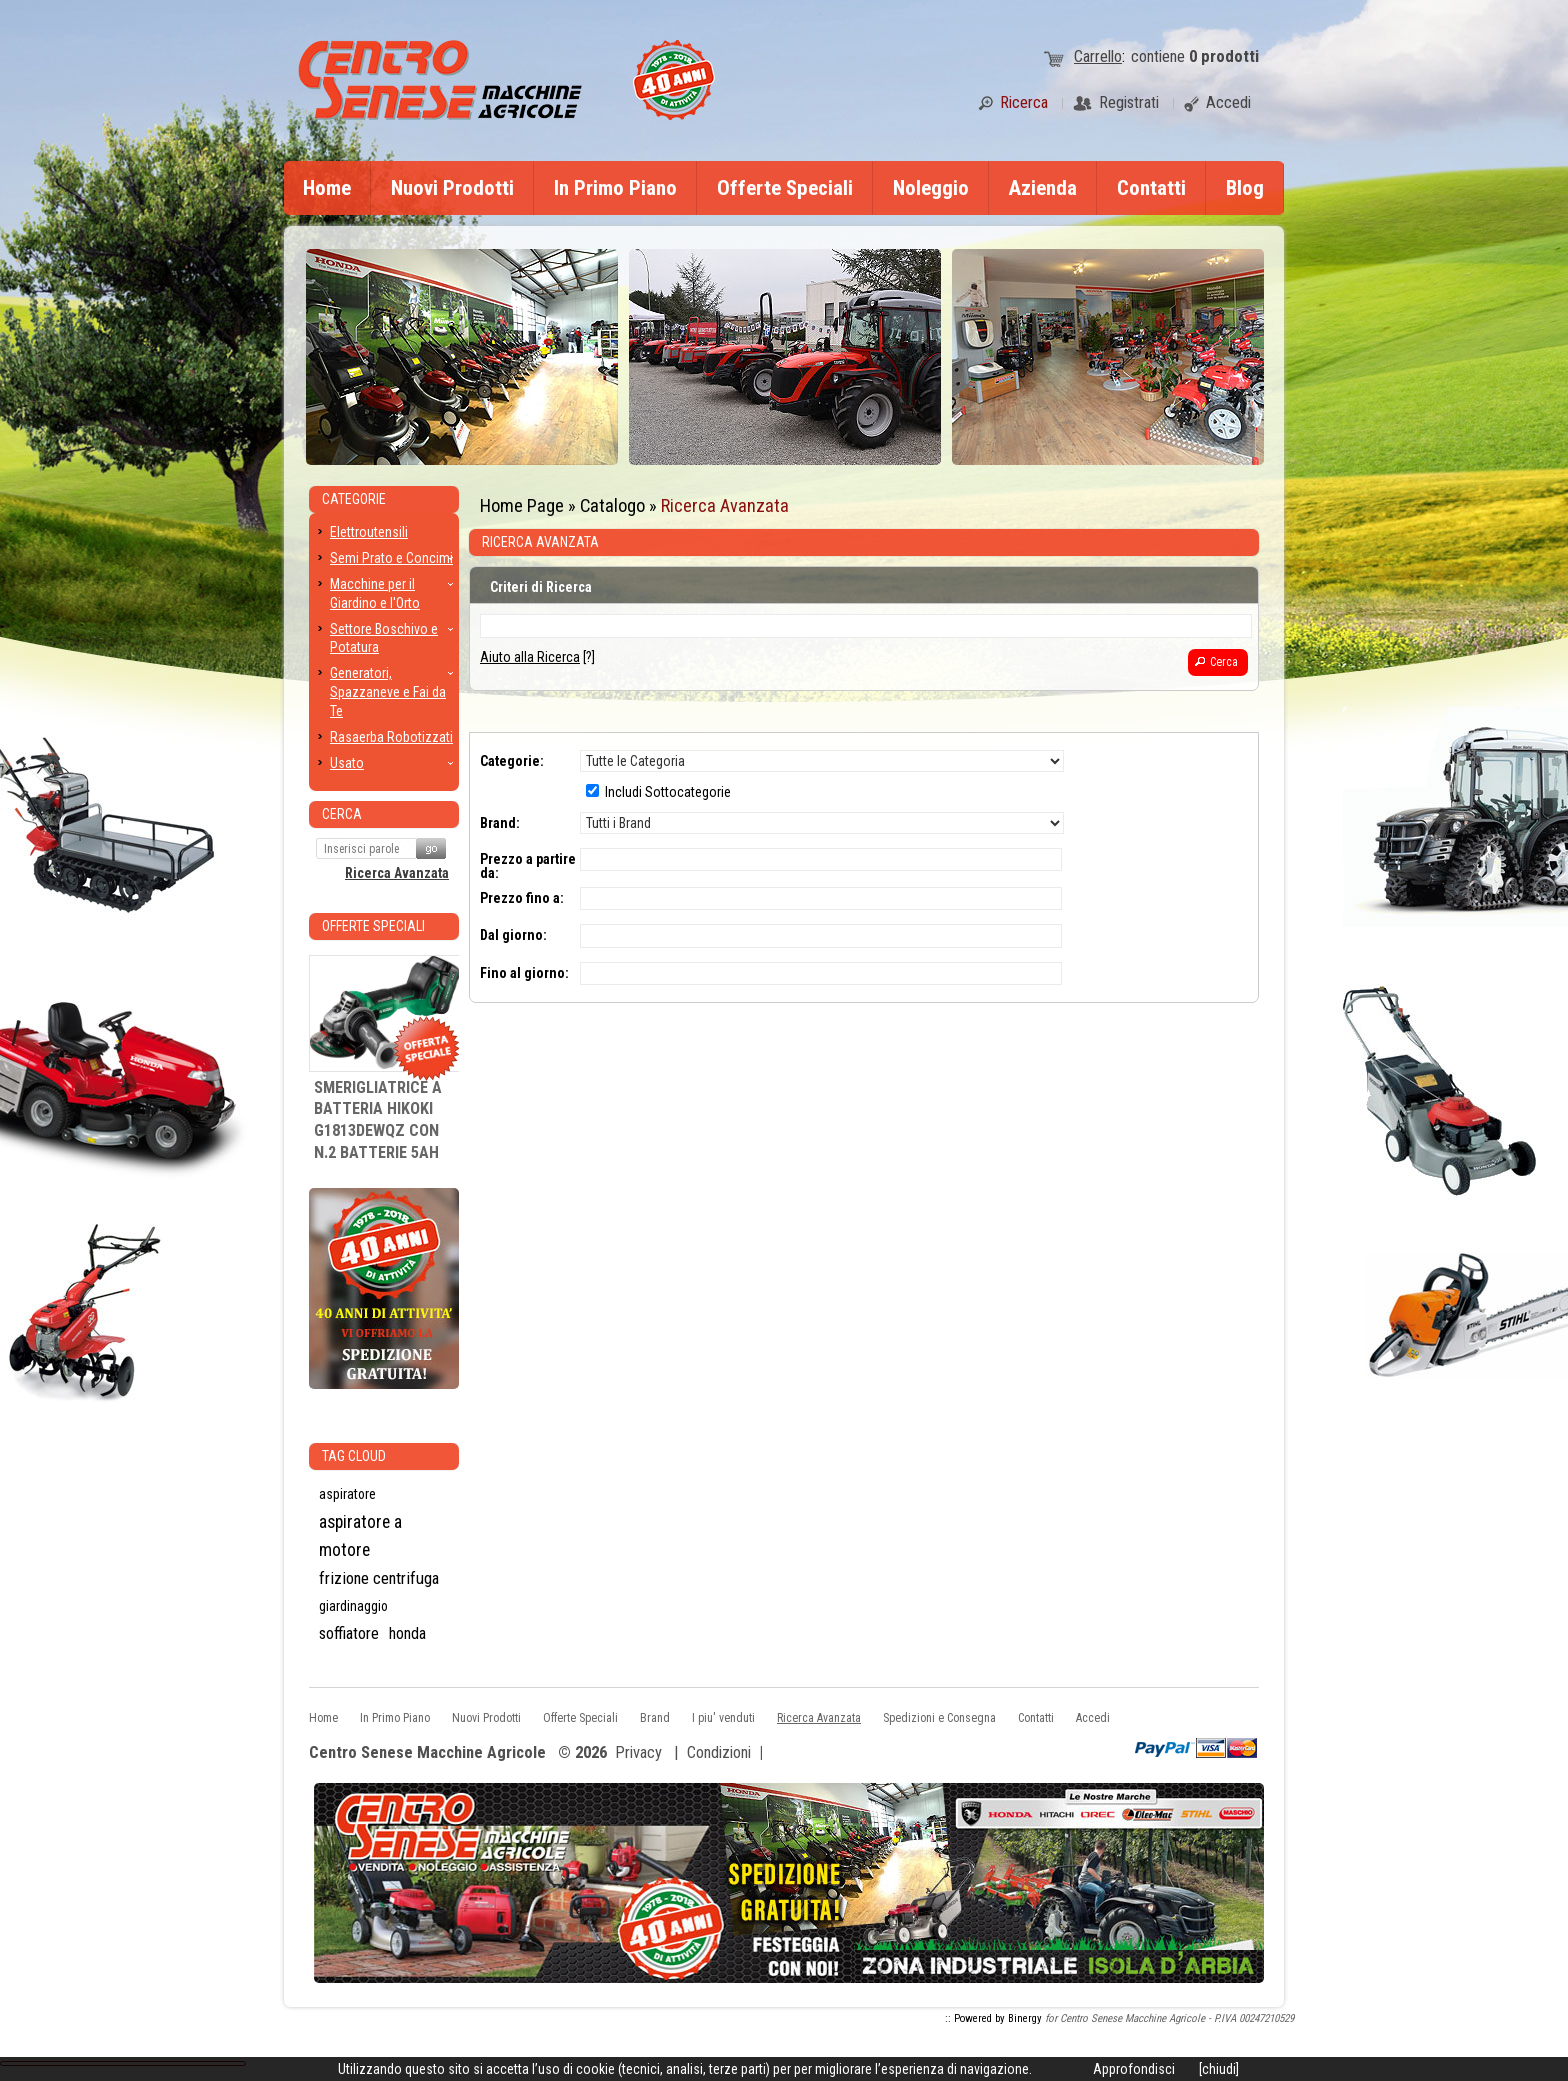 This screenshot has height=2081, width=1568. What do you see at coordinates (785, 188) in the screenshot?
I see `Offerte Speciali` at bounding box center [785, 188].